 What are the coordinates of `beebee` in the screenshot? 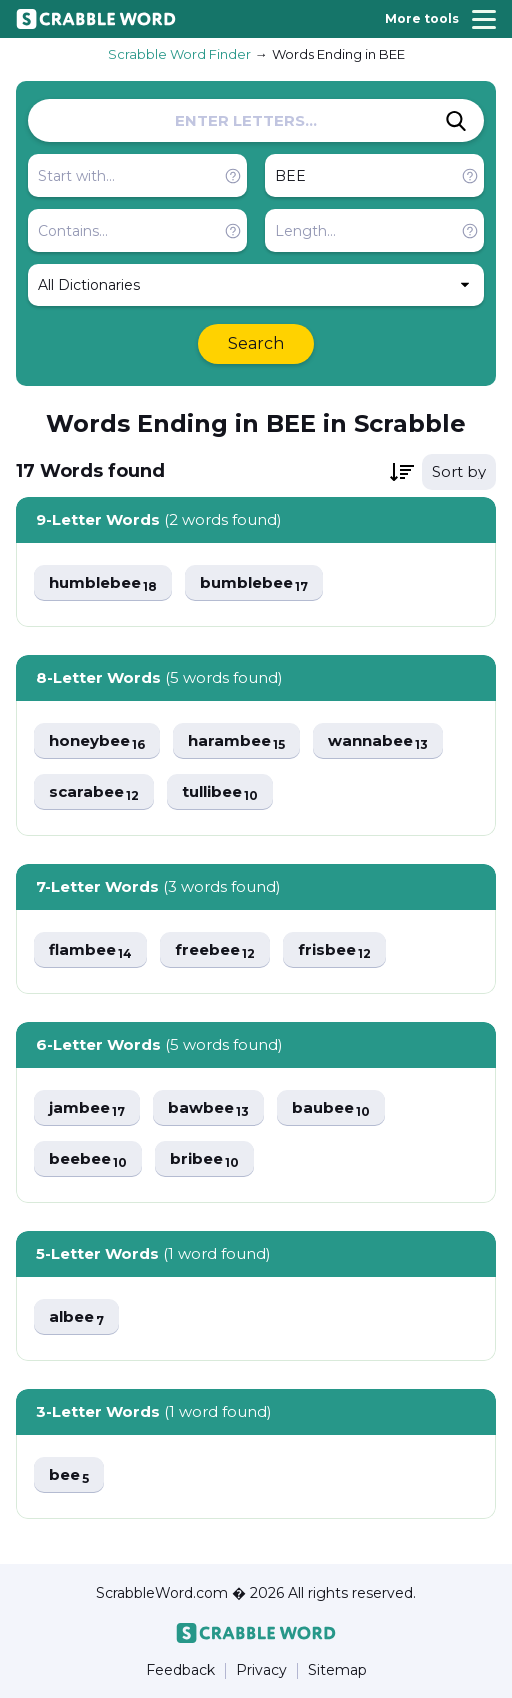 It's located at (88, 1159).